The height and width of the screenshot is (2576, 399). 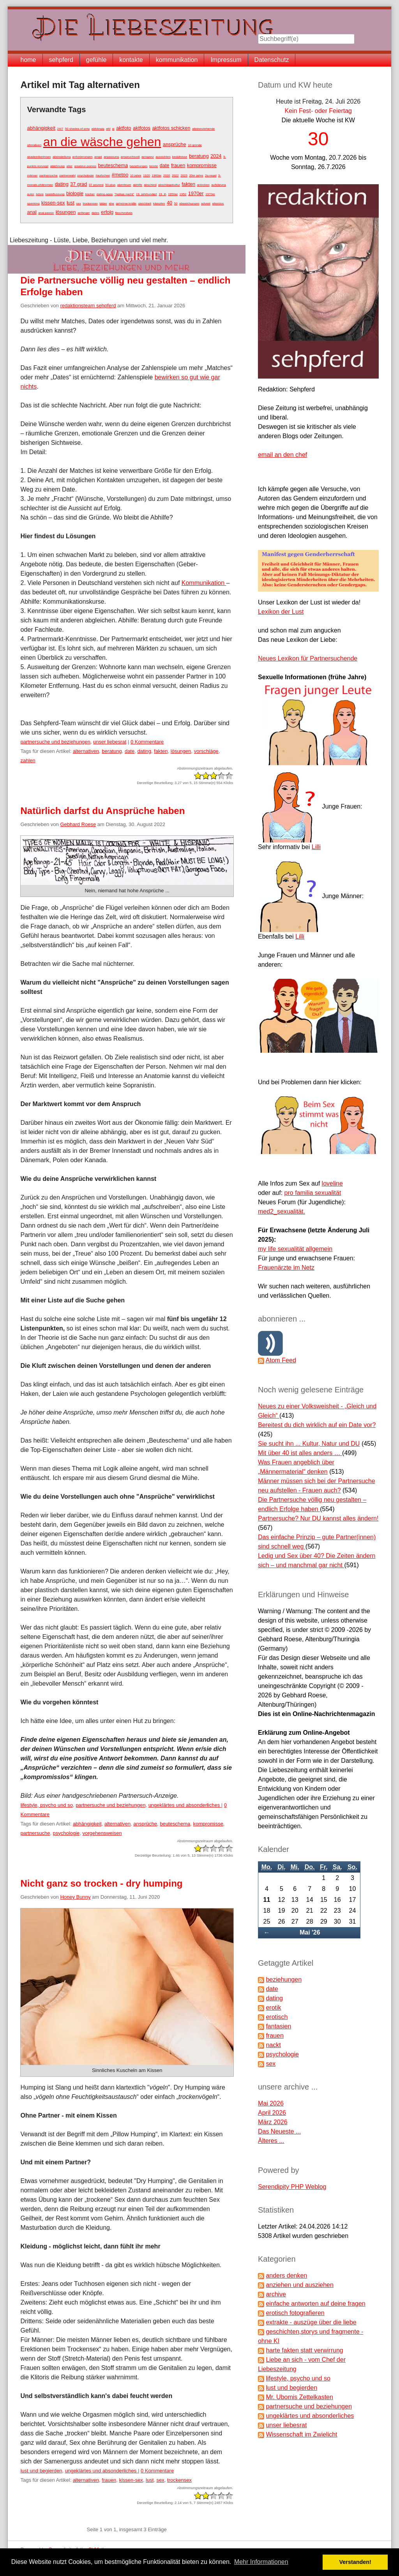 I want to click on 1970er, so click(x=196, y=193).